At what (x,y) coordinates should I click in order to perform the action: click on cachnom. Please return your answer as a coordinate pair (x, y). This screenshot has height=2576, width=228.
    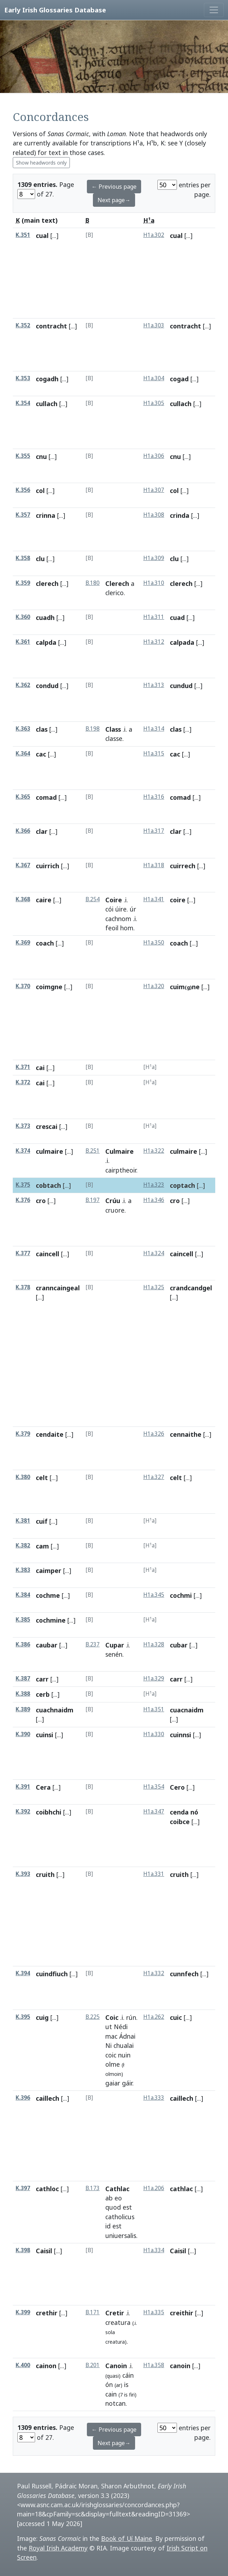
    Looking at the image, I should click on (118, 918).